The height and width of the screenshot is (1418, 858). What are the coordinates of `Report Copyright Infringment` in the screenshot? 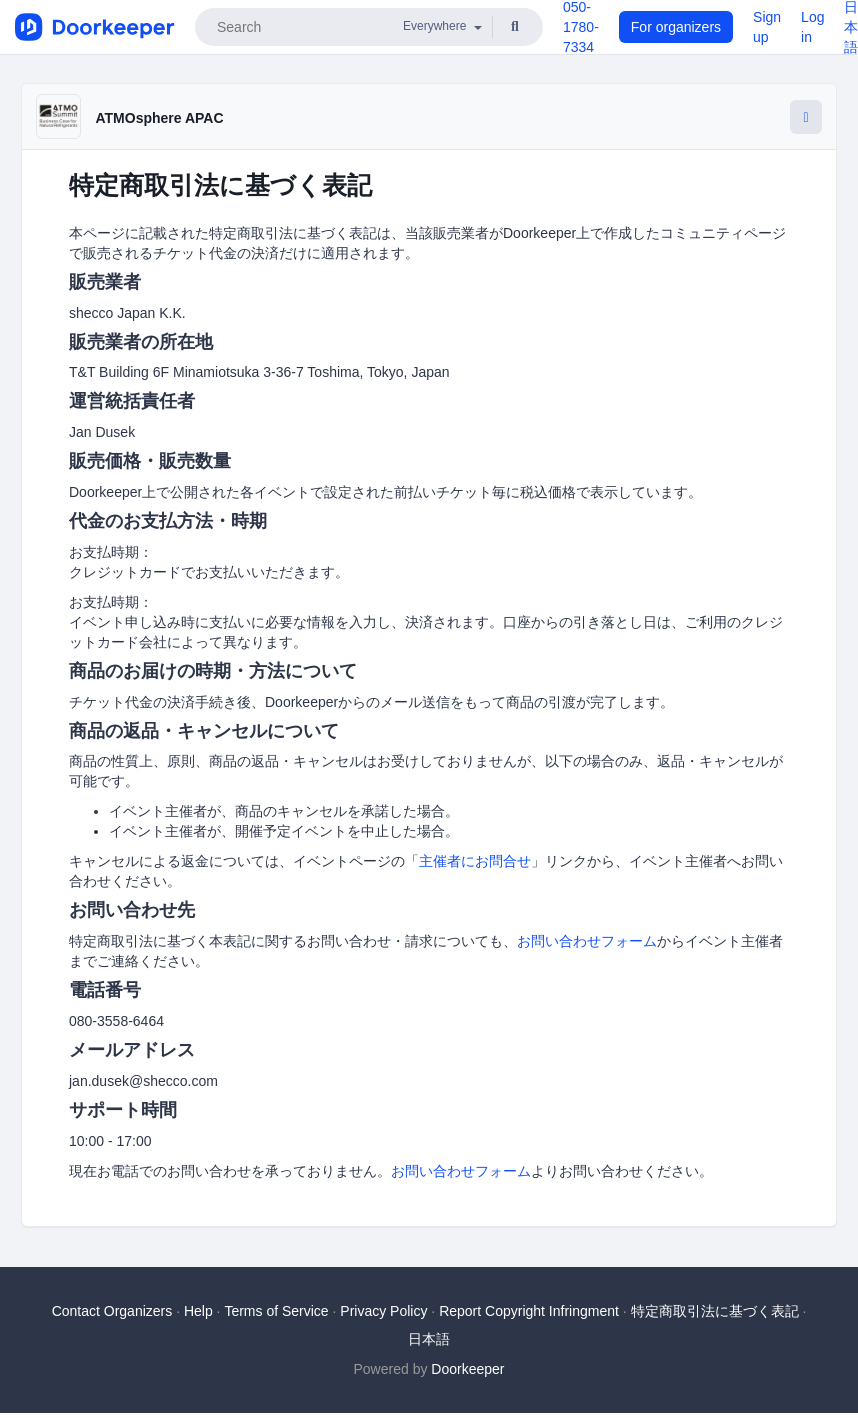 It's located at (529, 1311).